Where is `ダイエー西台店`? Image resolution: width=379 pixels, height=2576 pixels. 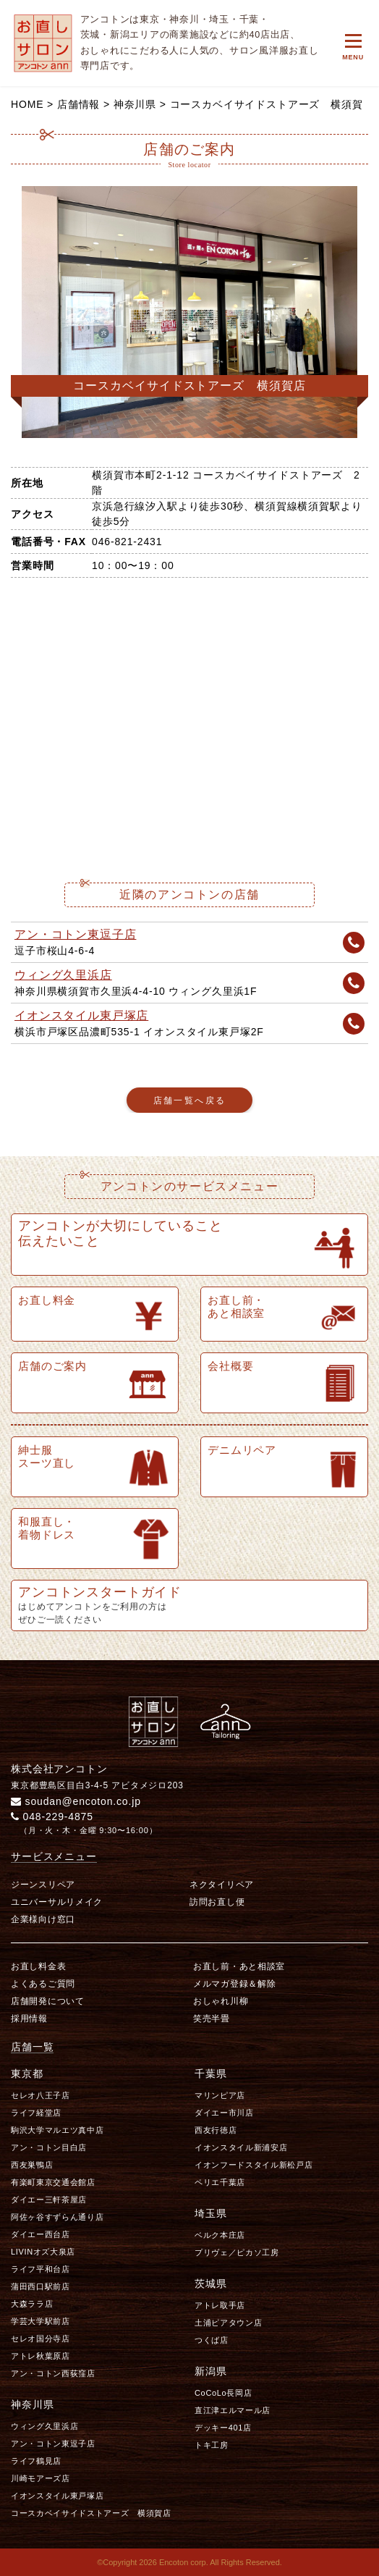 ダイエー西台店 is located at coordinates (40, 2234).